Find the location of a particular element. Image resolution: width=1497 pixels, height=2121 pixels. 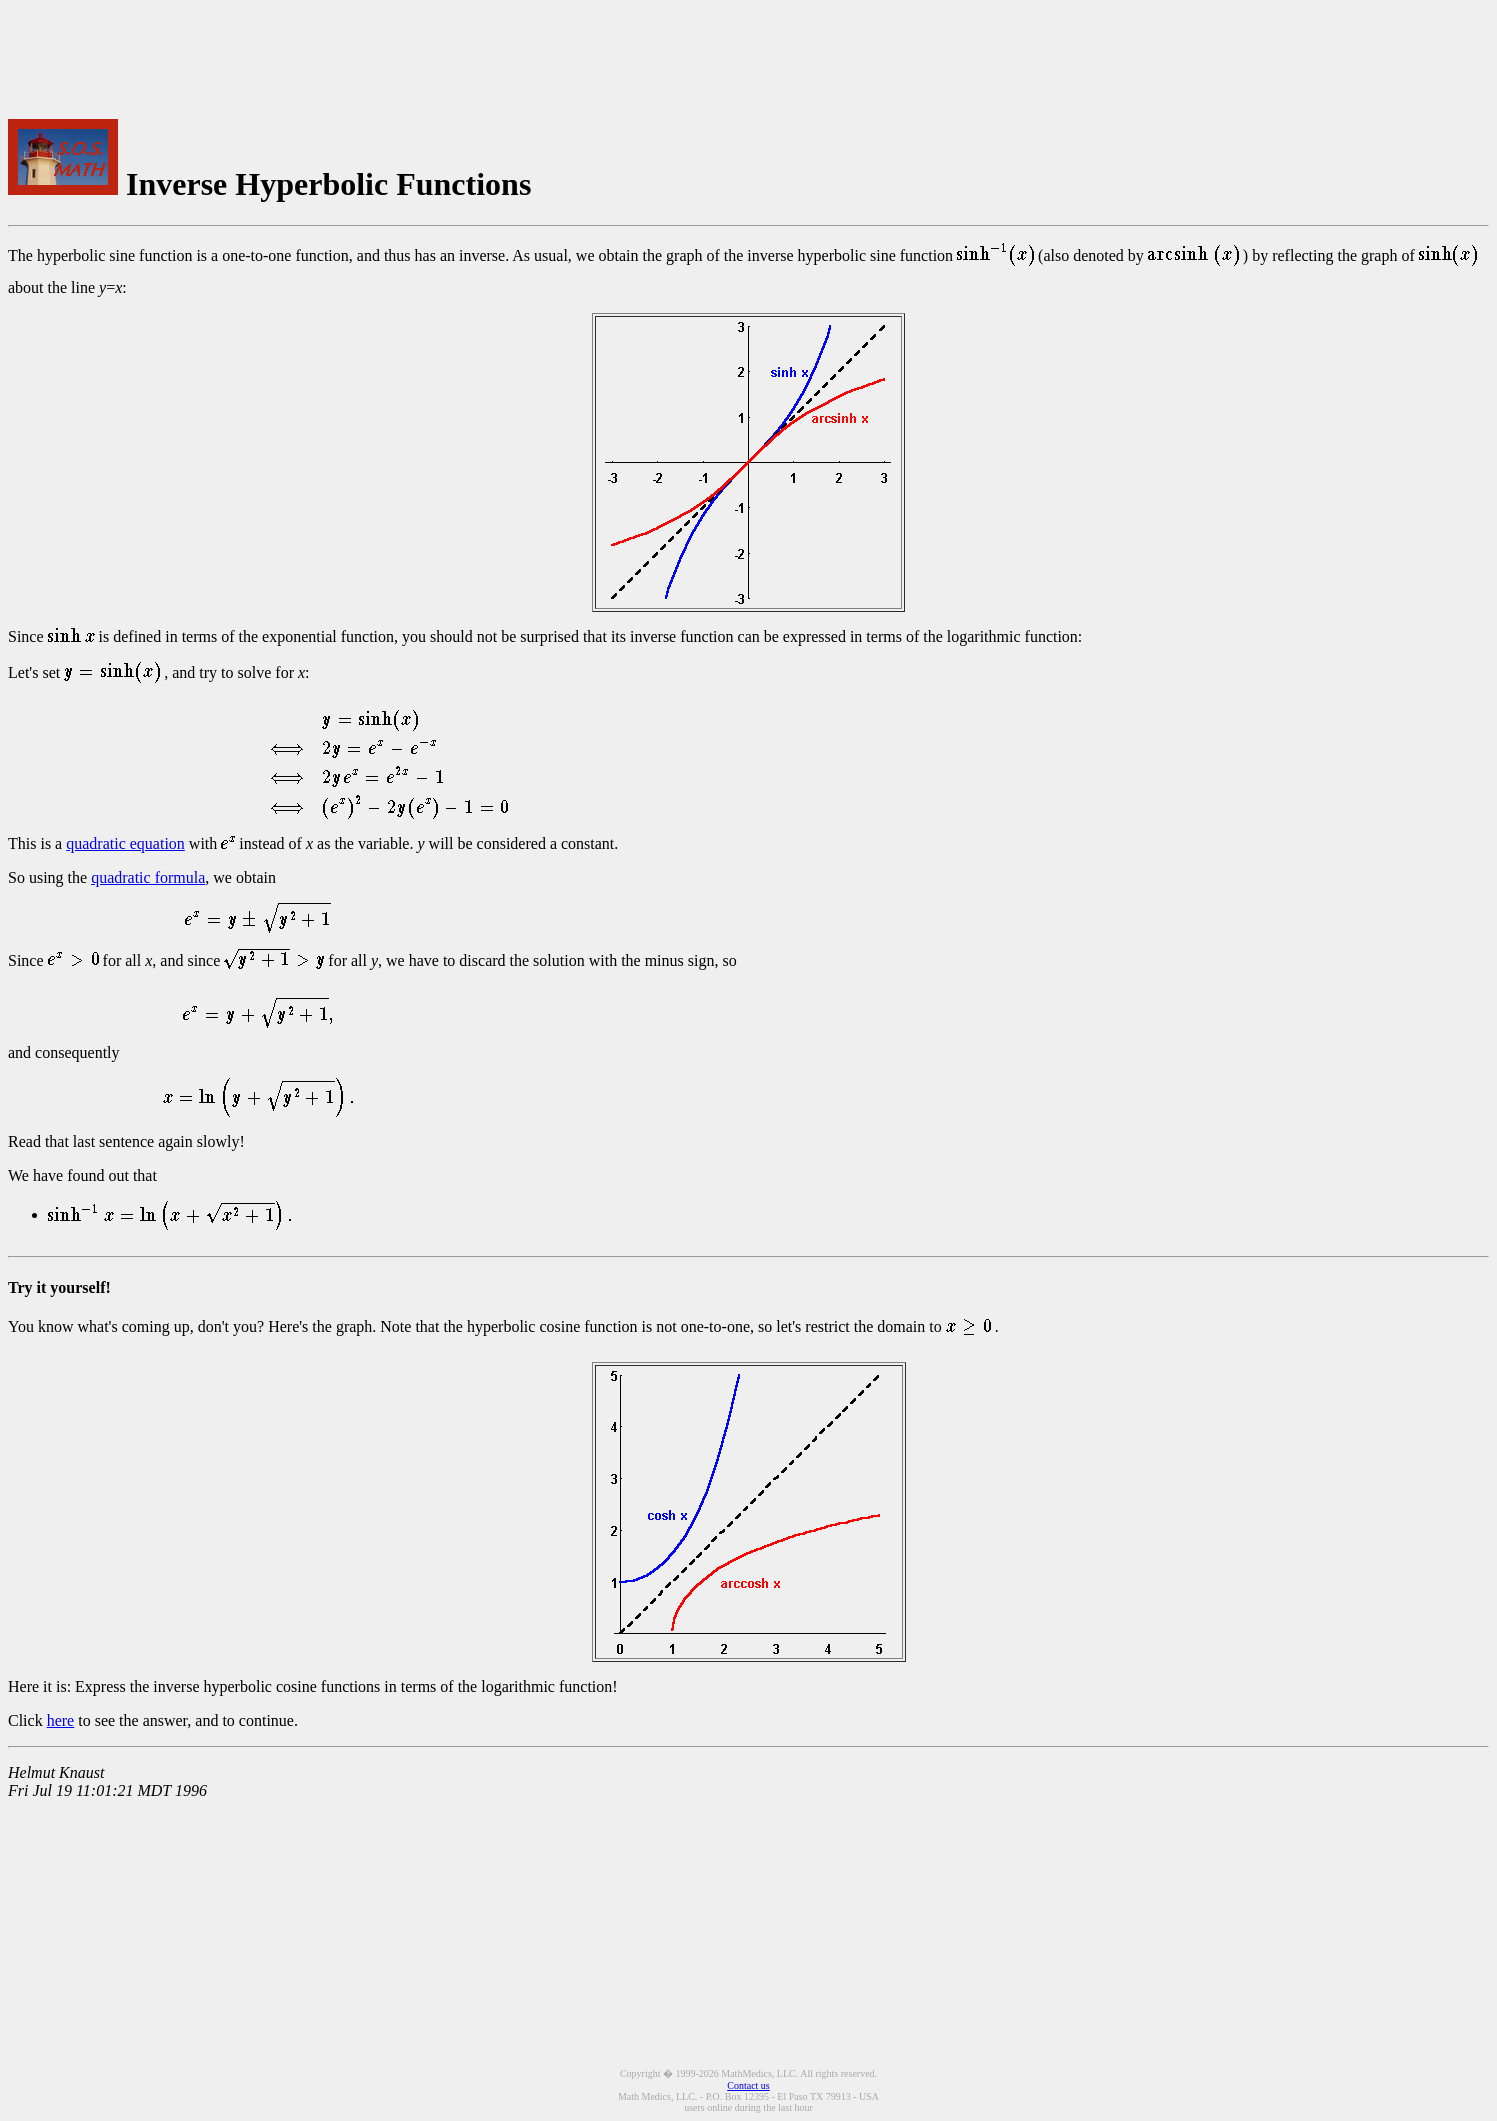

Contact us is located at coordinates (748, 2085).